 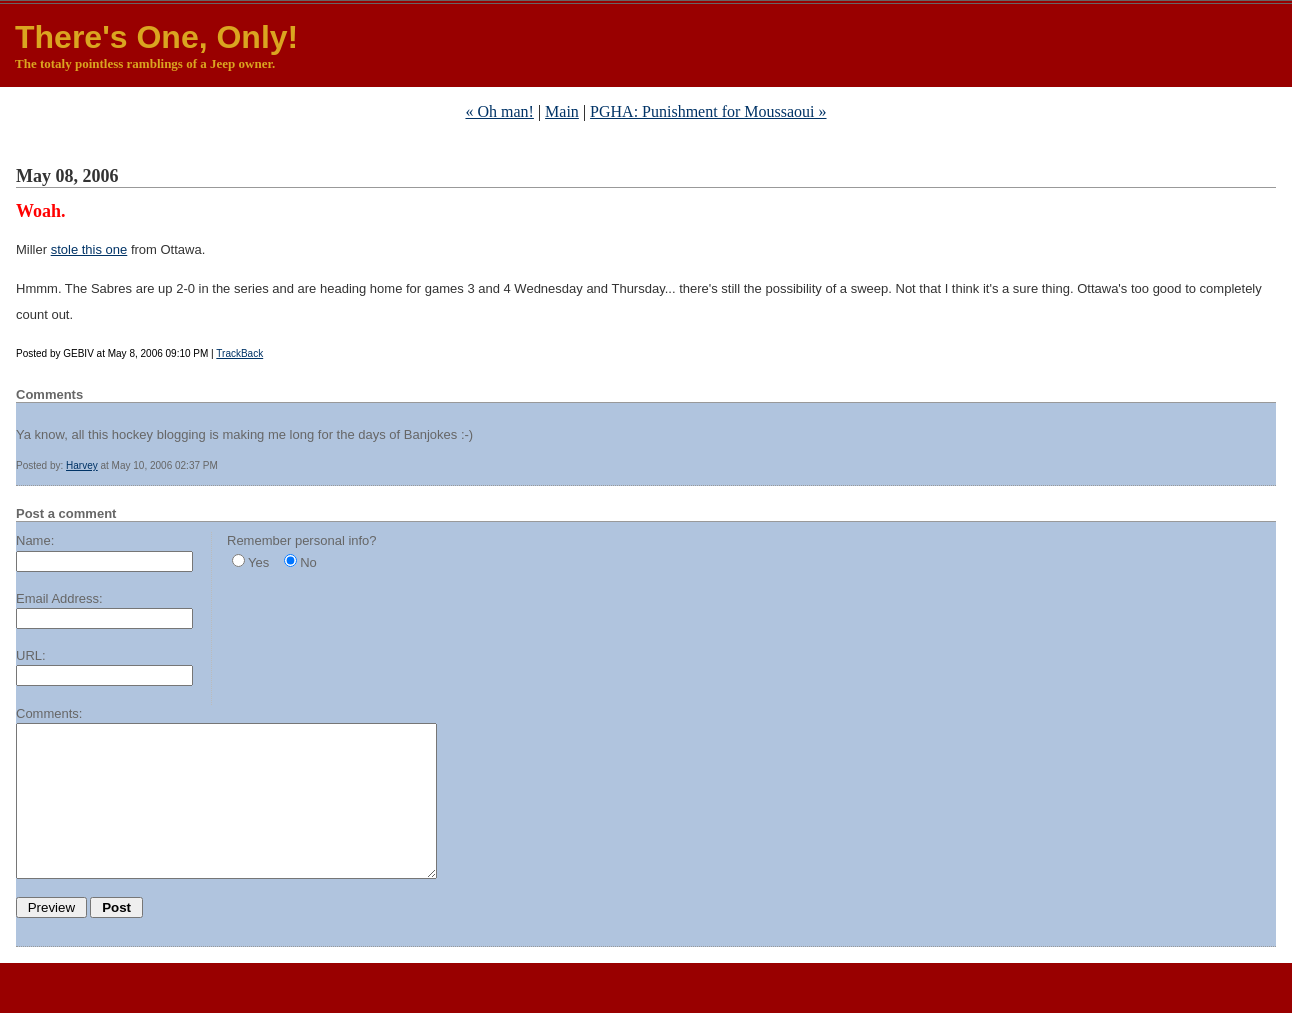 What do you see at coordinates (31, 655) in the screenshot?
I see `URL:` at bounding box center [31, 655].